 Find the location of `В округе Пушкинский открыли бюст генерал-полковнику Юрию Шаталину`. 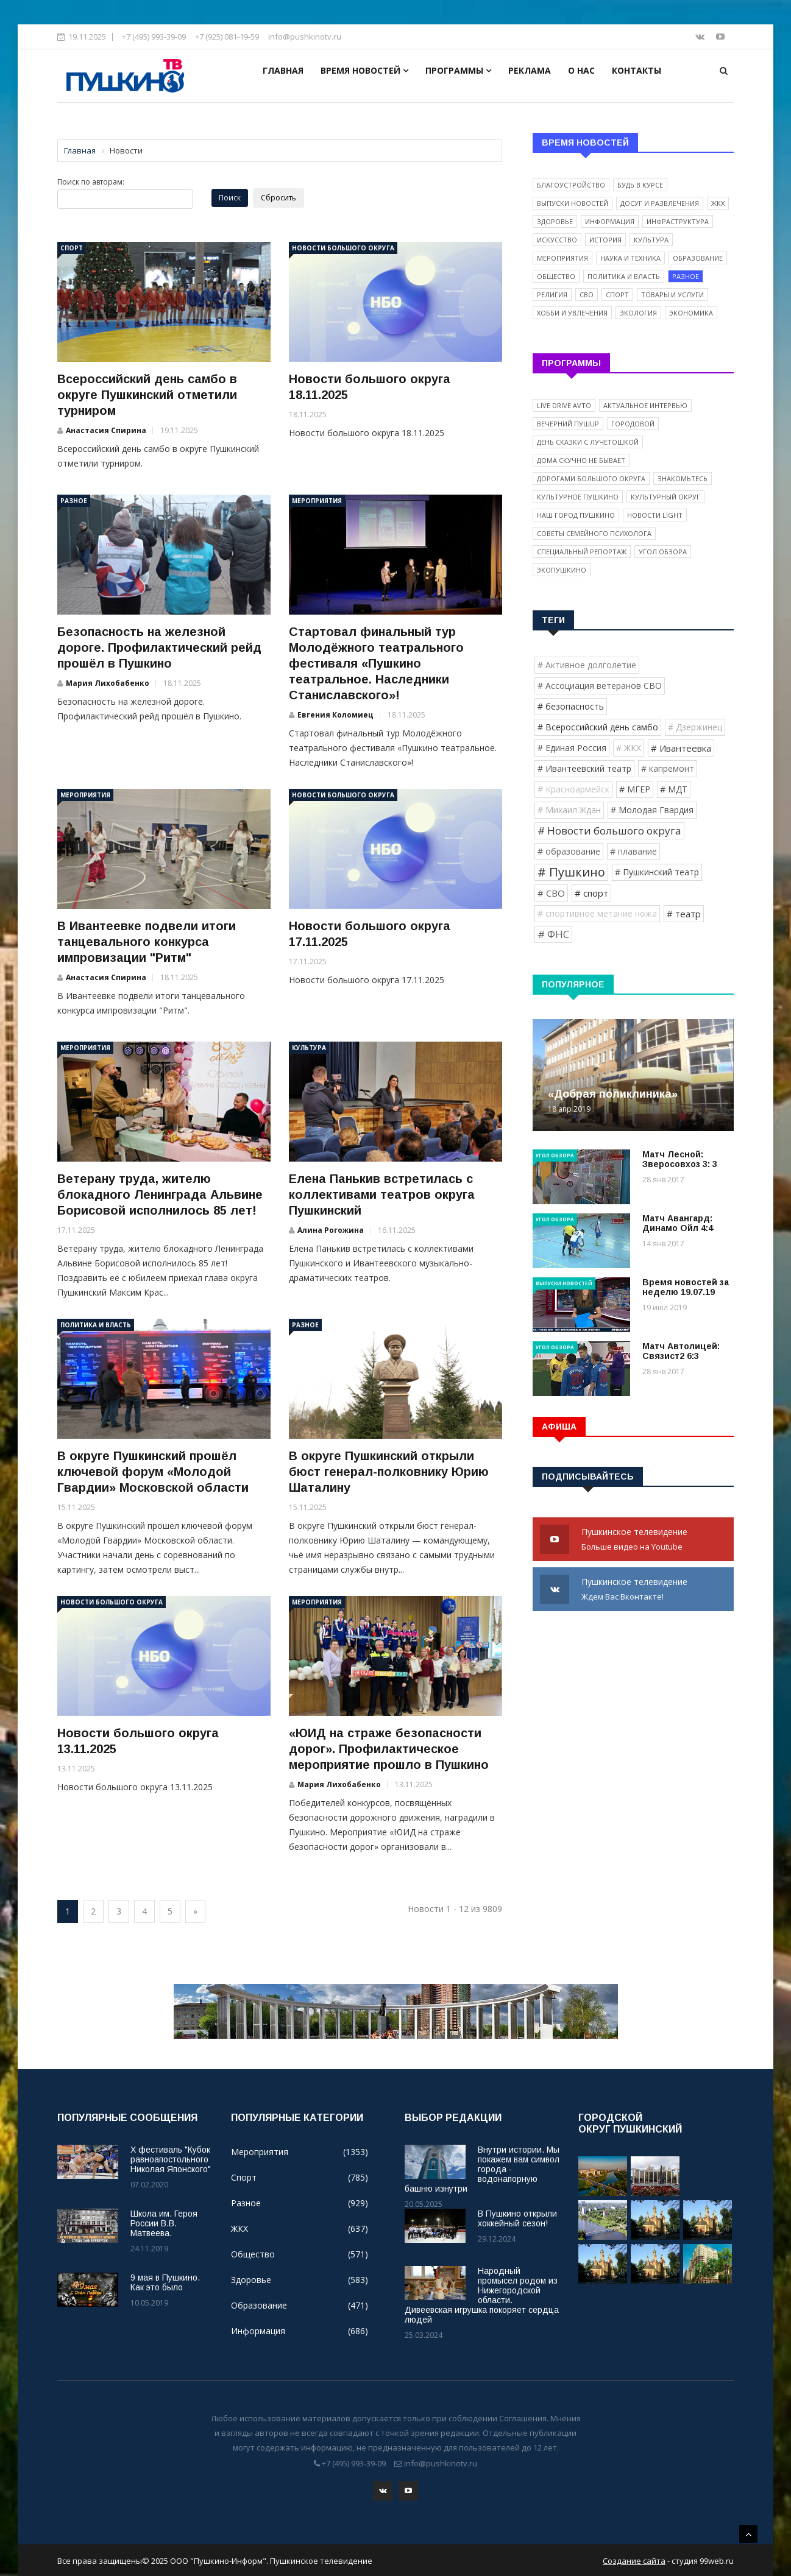

В округе Пушкинский открыли бюст генерал-полковнику Юрию Шаталину is located at coordinates (389, 1471).